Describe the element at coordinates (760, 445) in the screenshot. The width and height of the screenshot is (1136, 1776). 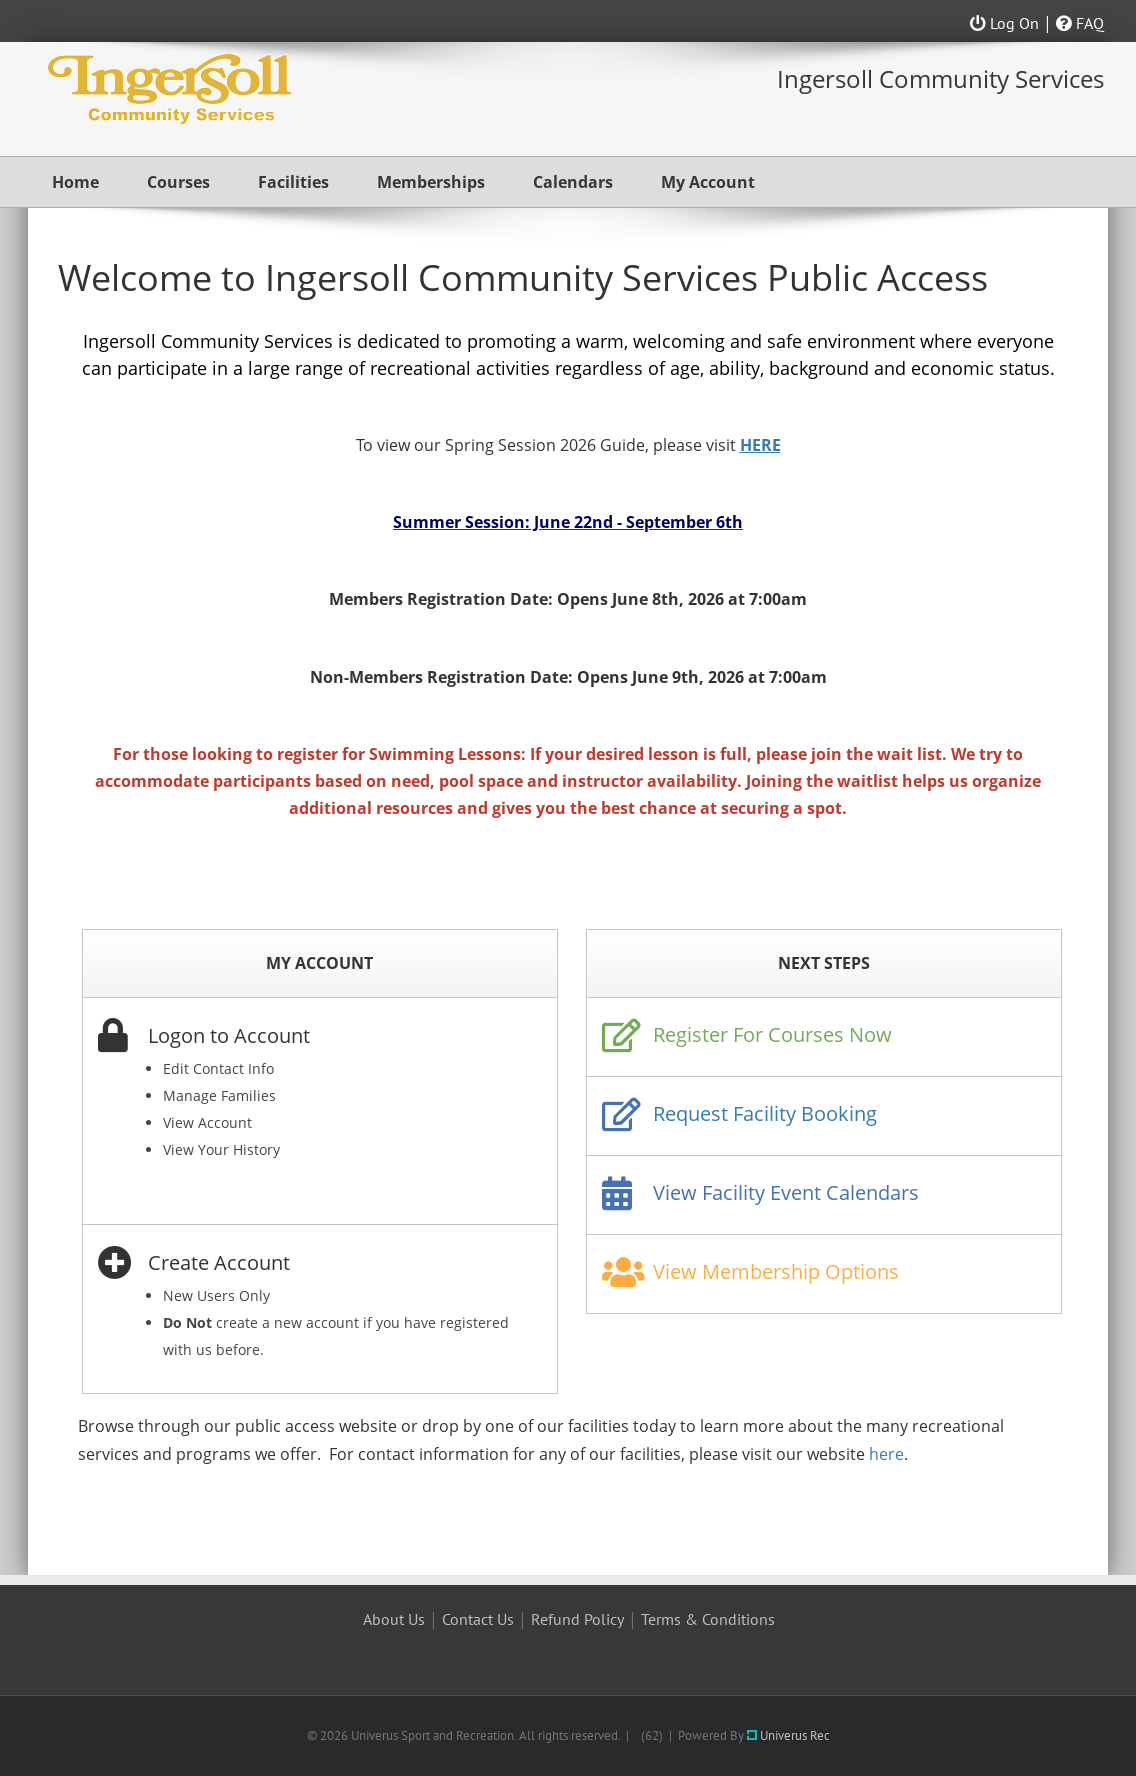
I see `HERE` at that location.